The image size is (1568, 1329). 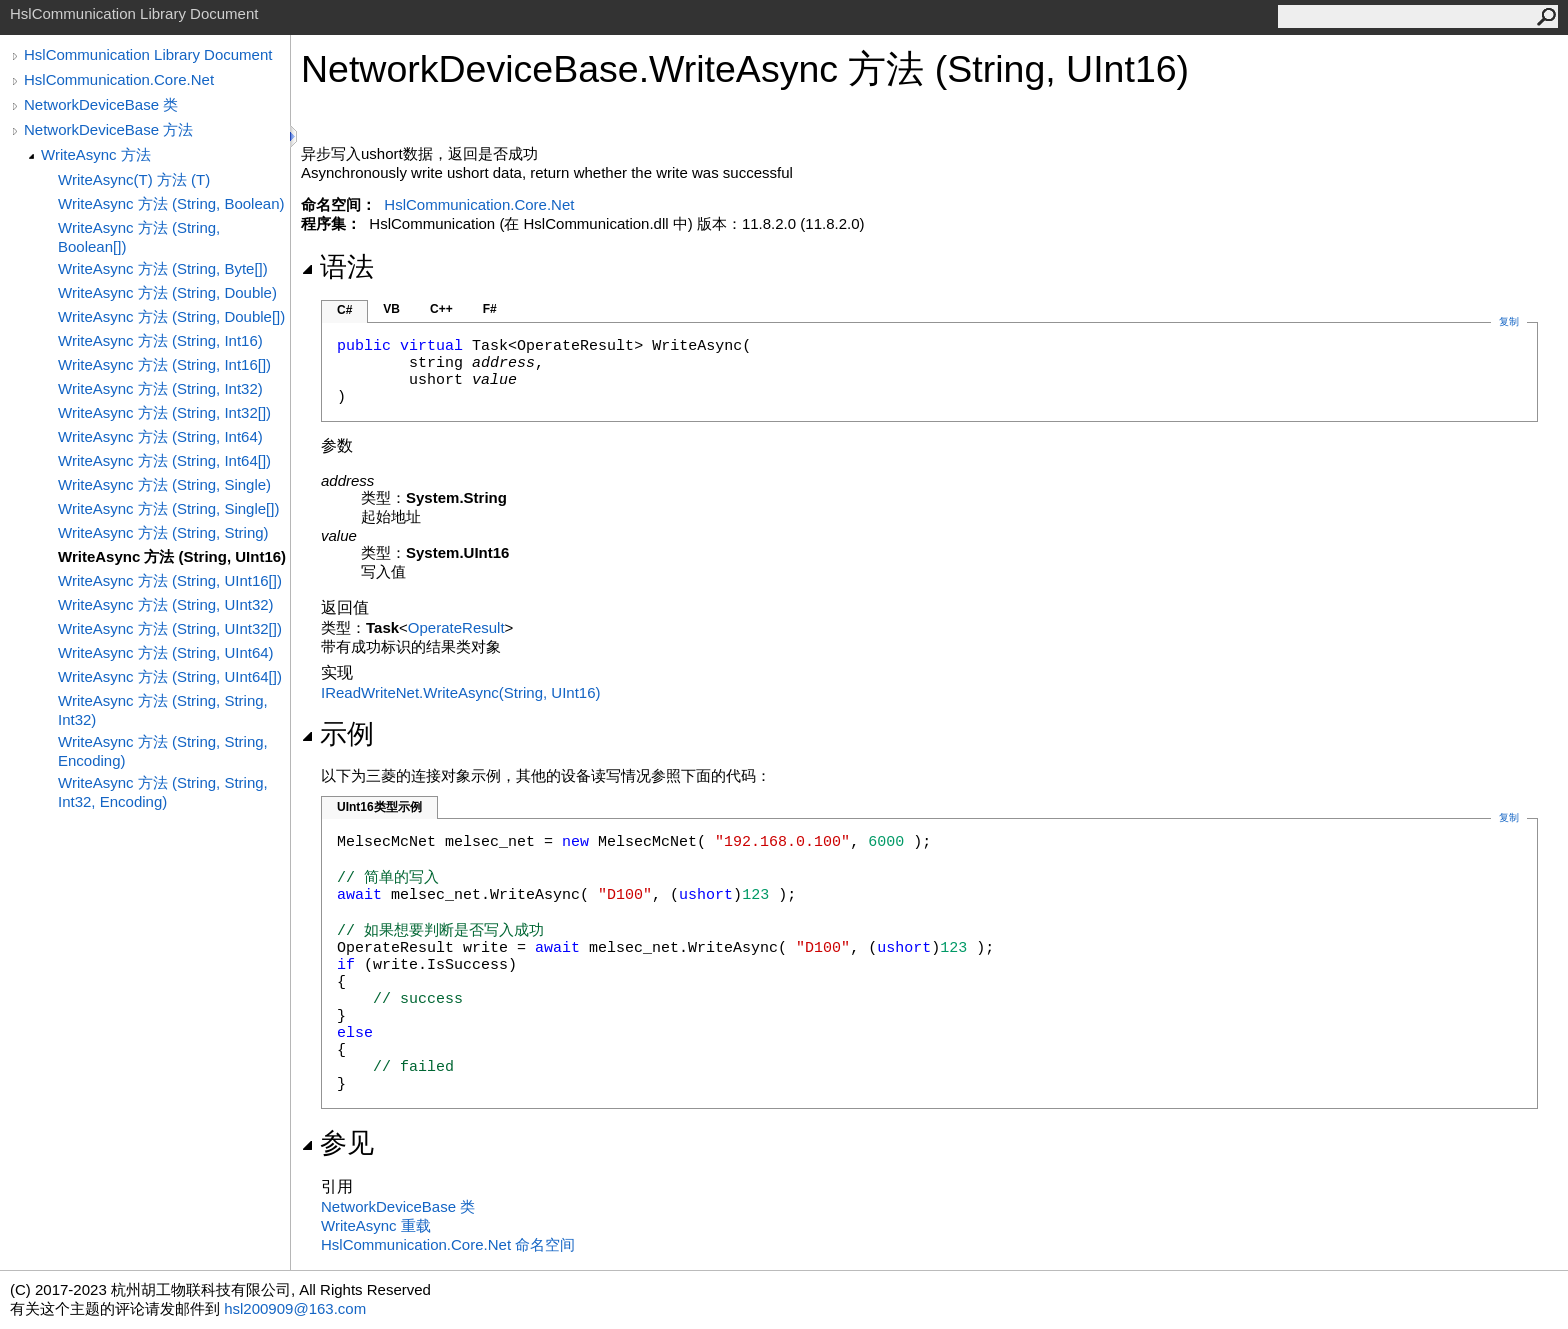 What do you see at coordinates (163, 751) in the screenshot?
I see `WriteAsync 方法 (String, String, Encoding)` at bounding box center [163, 751].